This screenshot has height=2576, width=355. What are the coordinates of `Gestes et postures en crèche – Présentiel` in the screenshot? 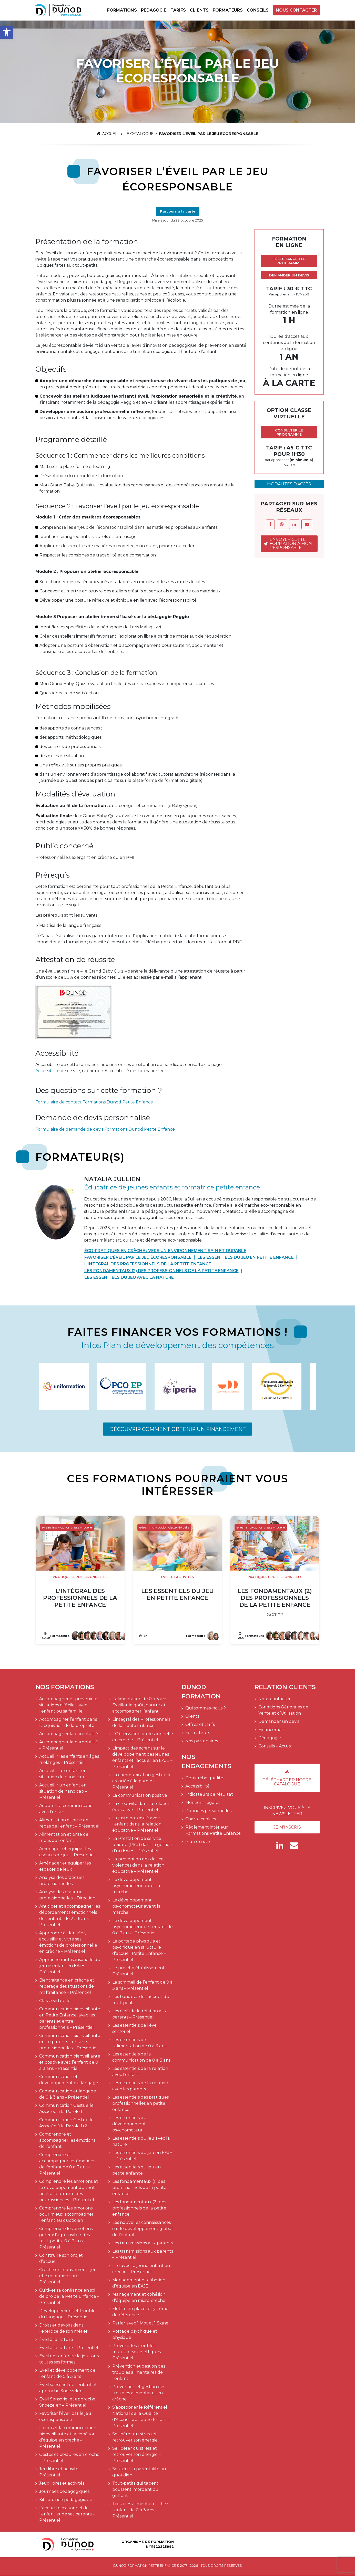 It's located at (69, 2457).